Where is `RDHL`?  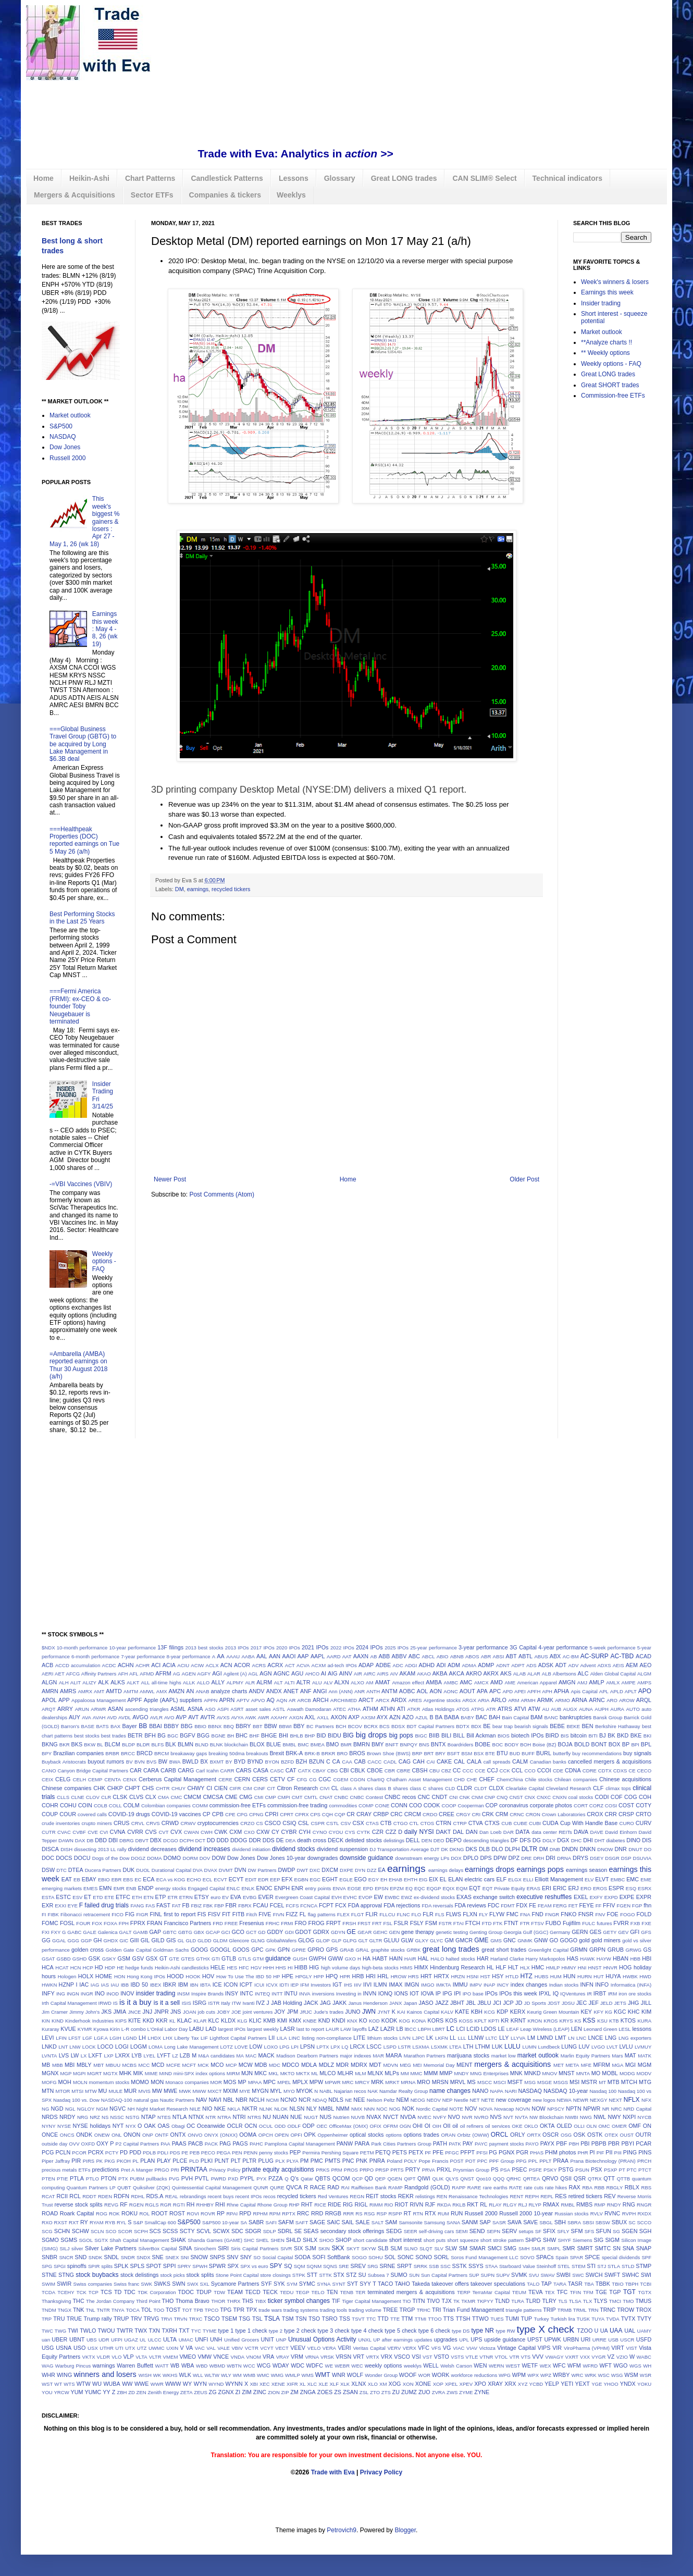
RDHL is located at coordinates (137, 2196).